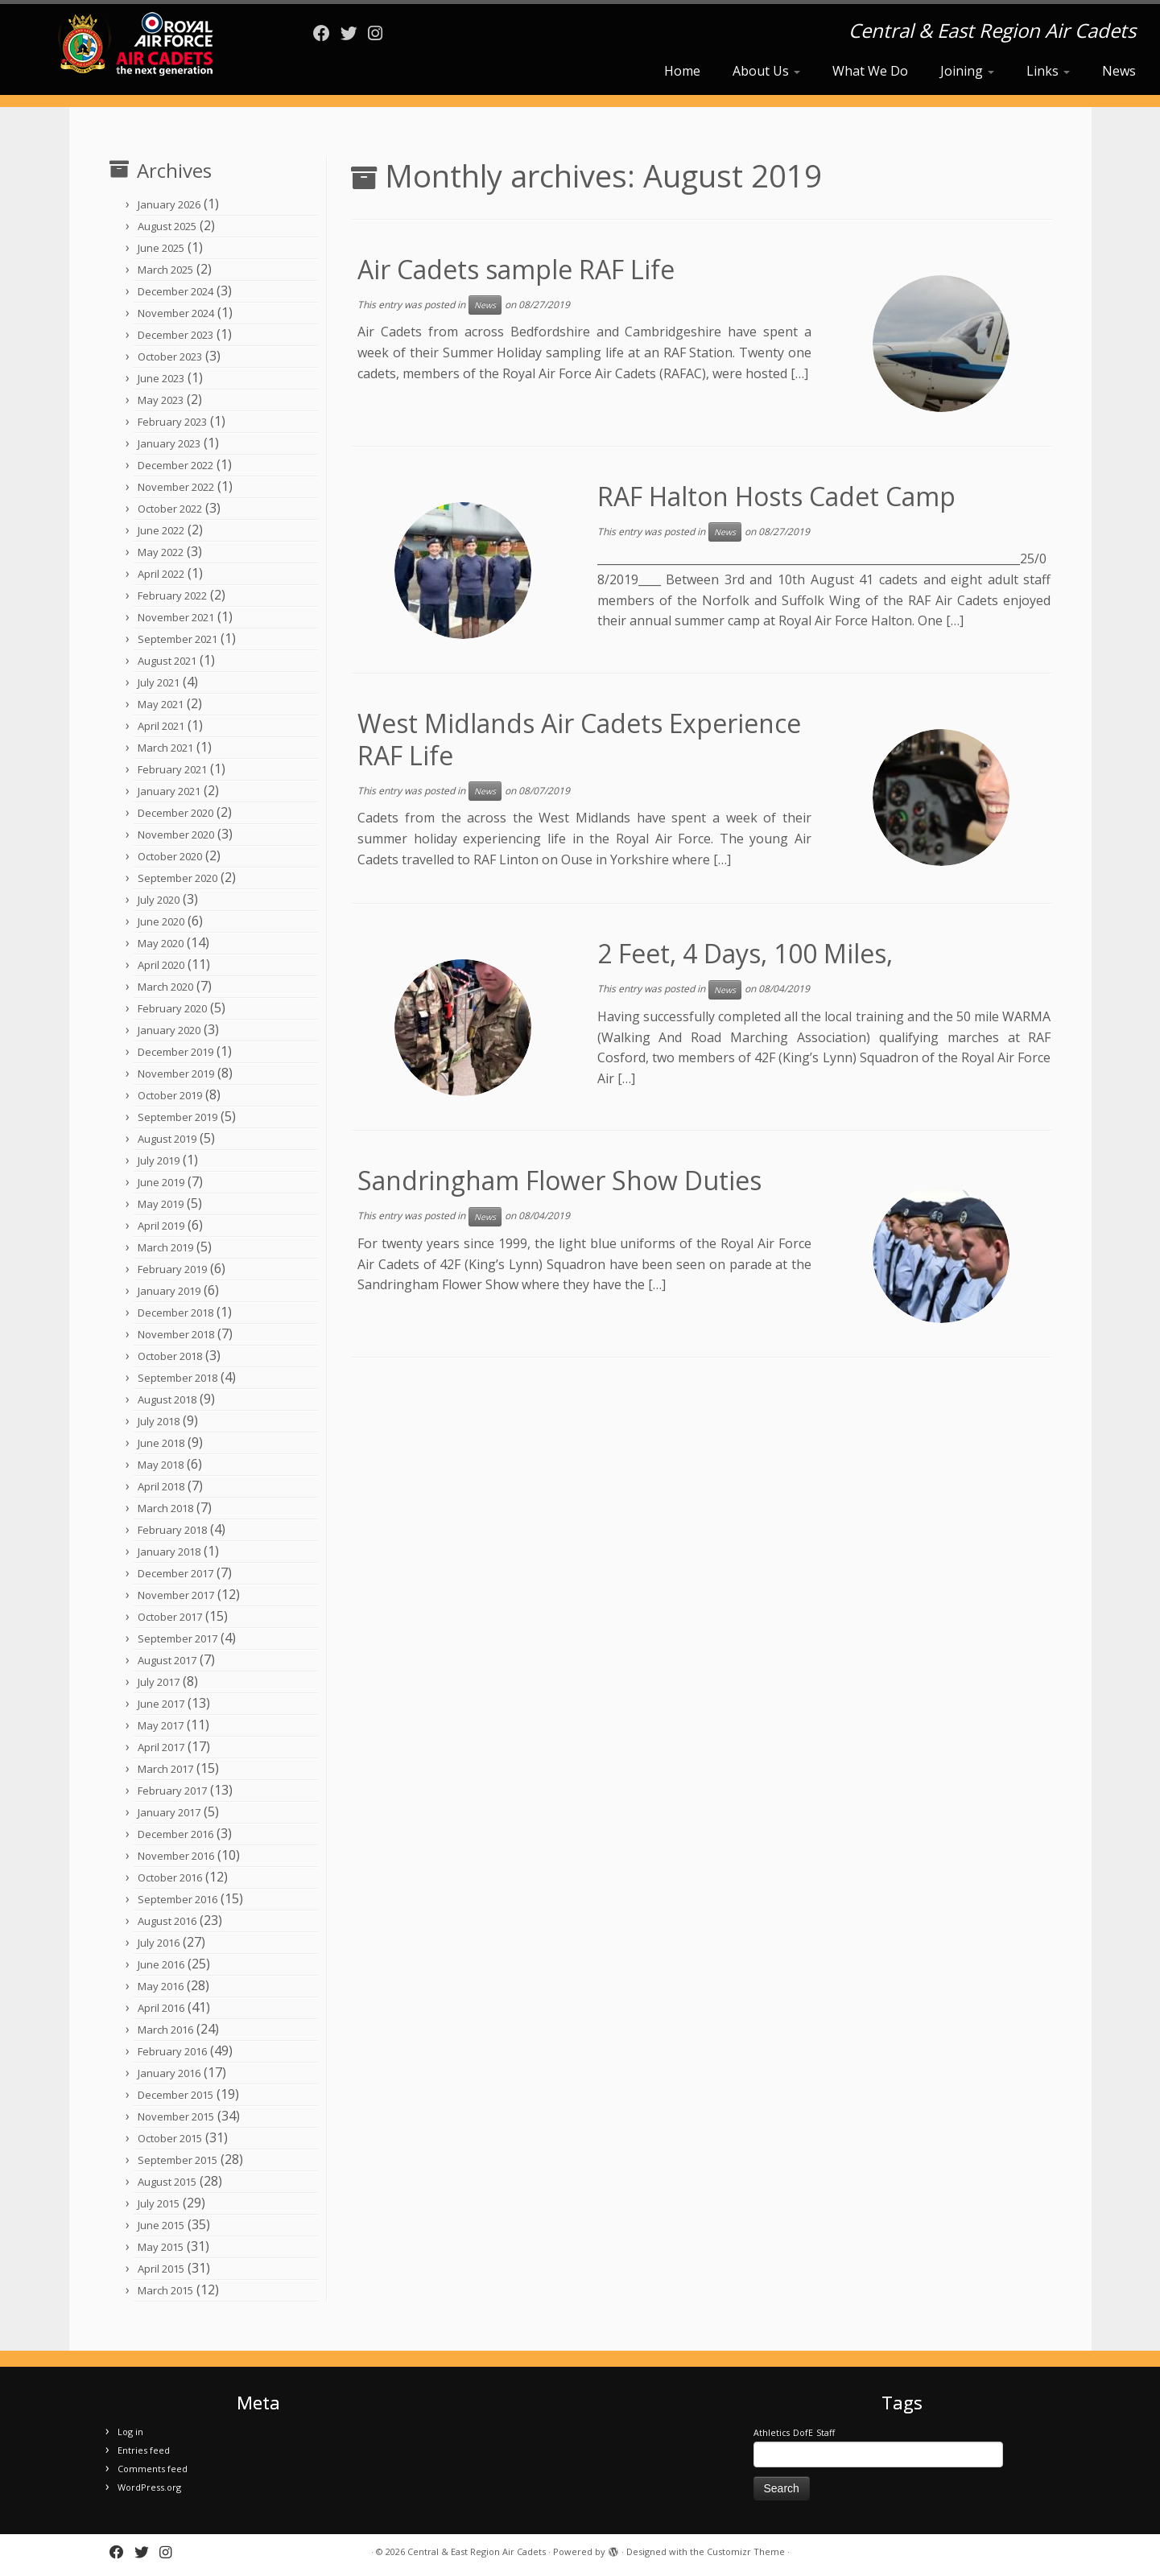  Describe the element at coordinates (165, 1247) in the screenshot. I see `March 2019` at that location.